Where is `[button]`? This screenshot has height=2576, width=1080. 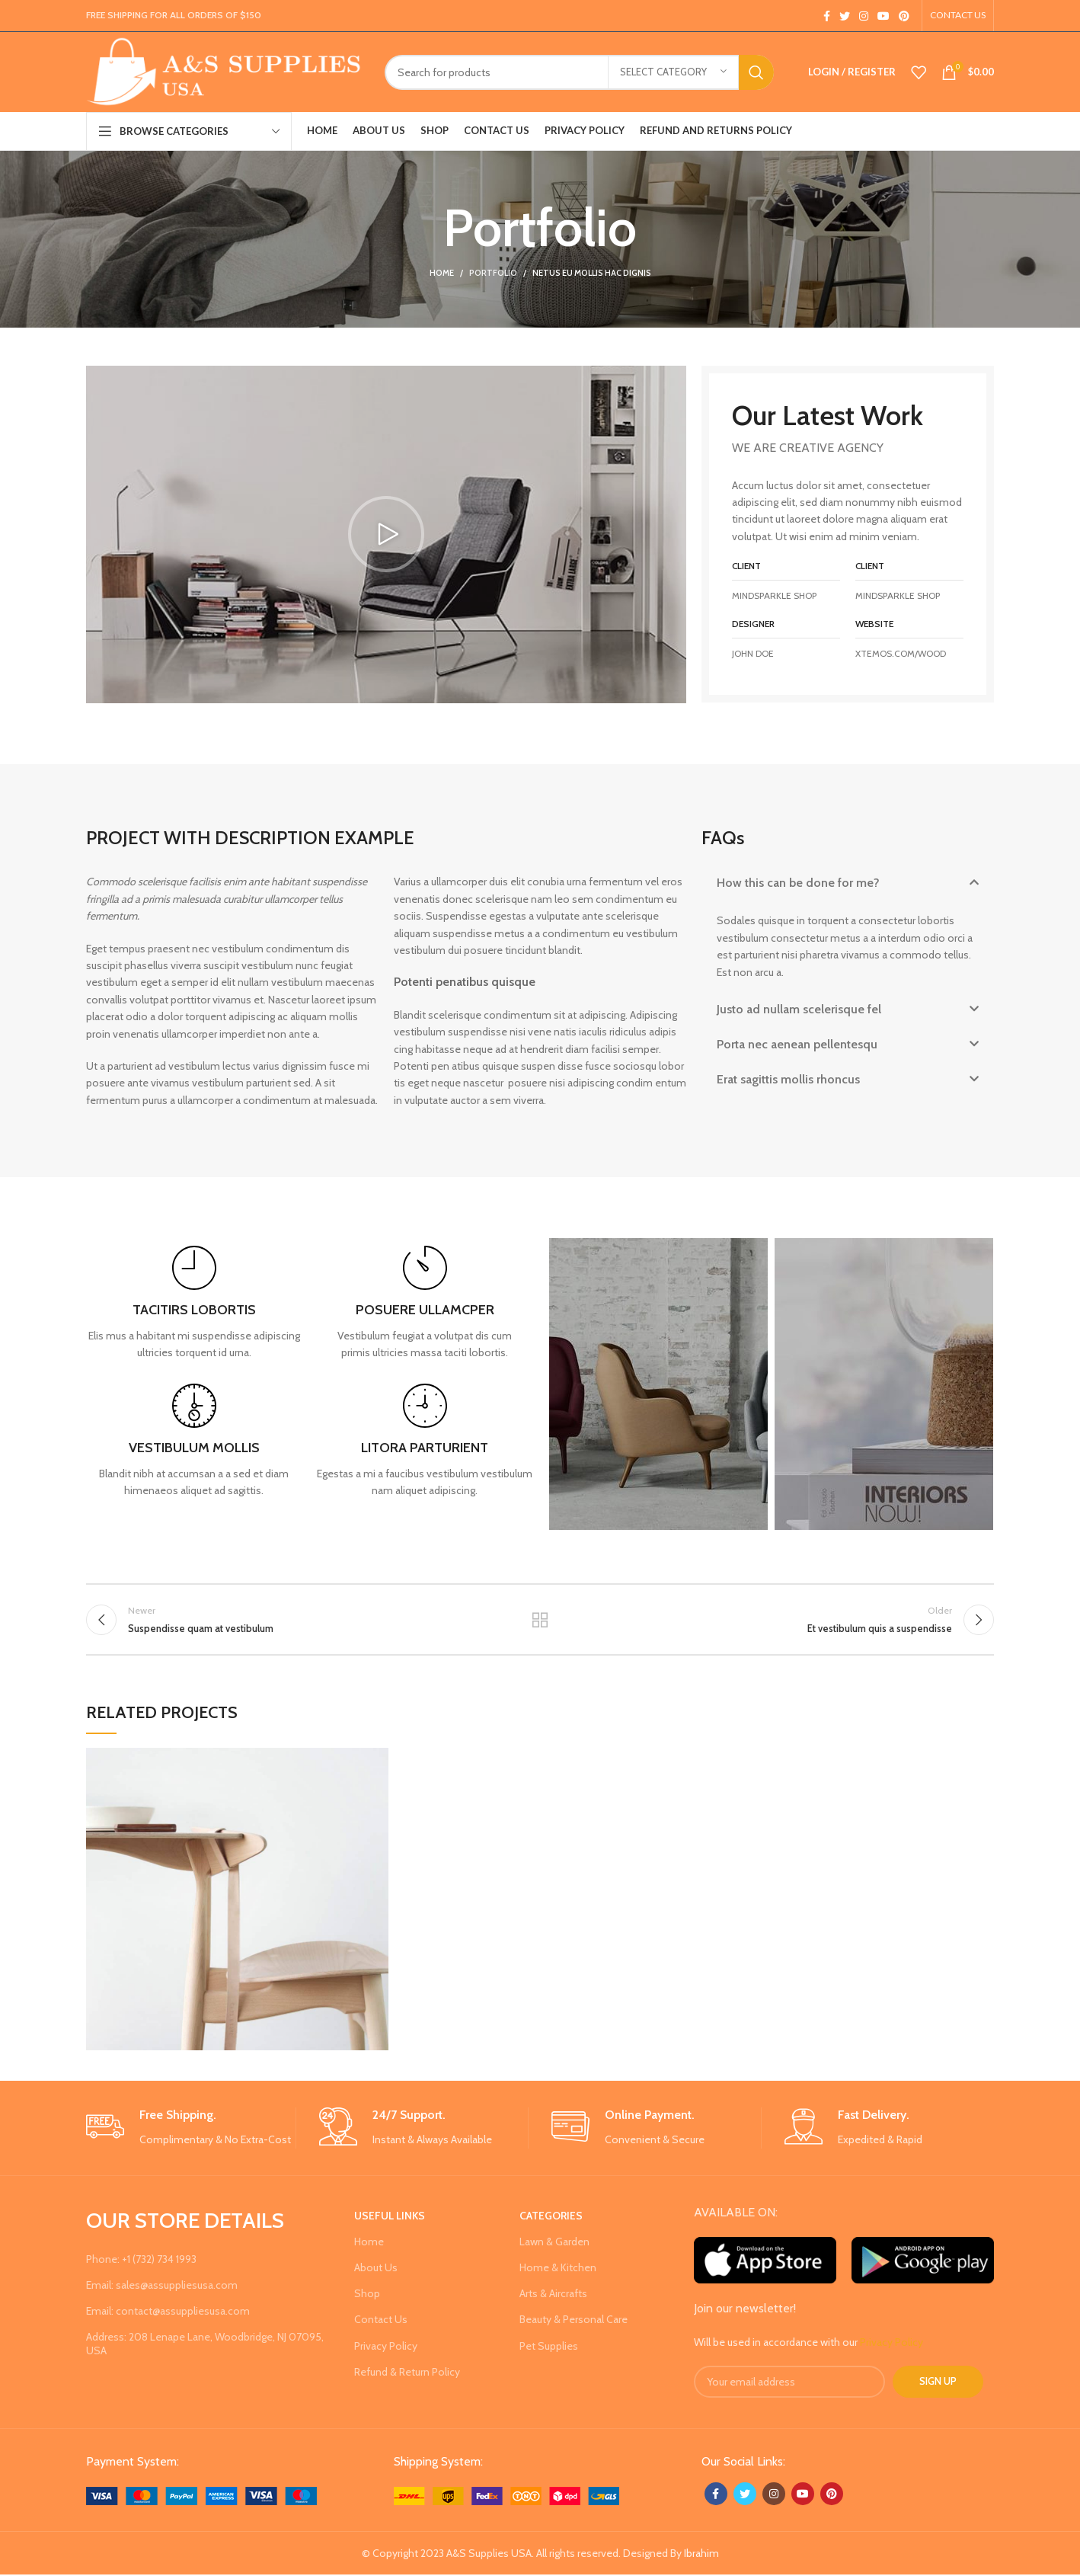
[button] is located at coordinates (386, 534).